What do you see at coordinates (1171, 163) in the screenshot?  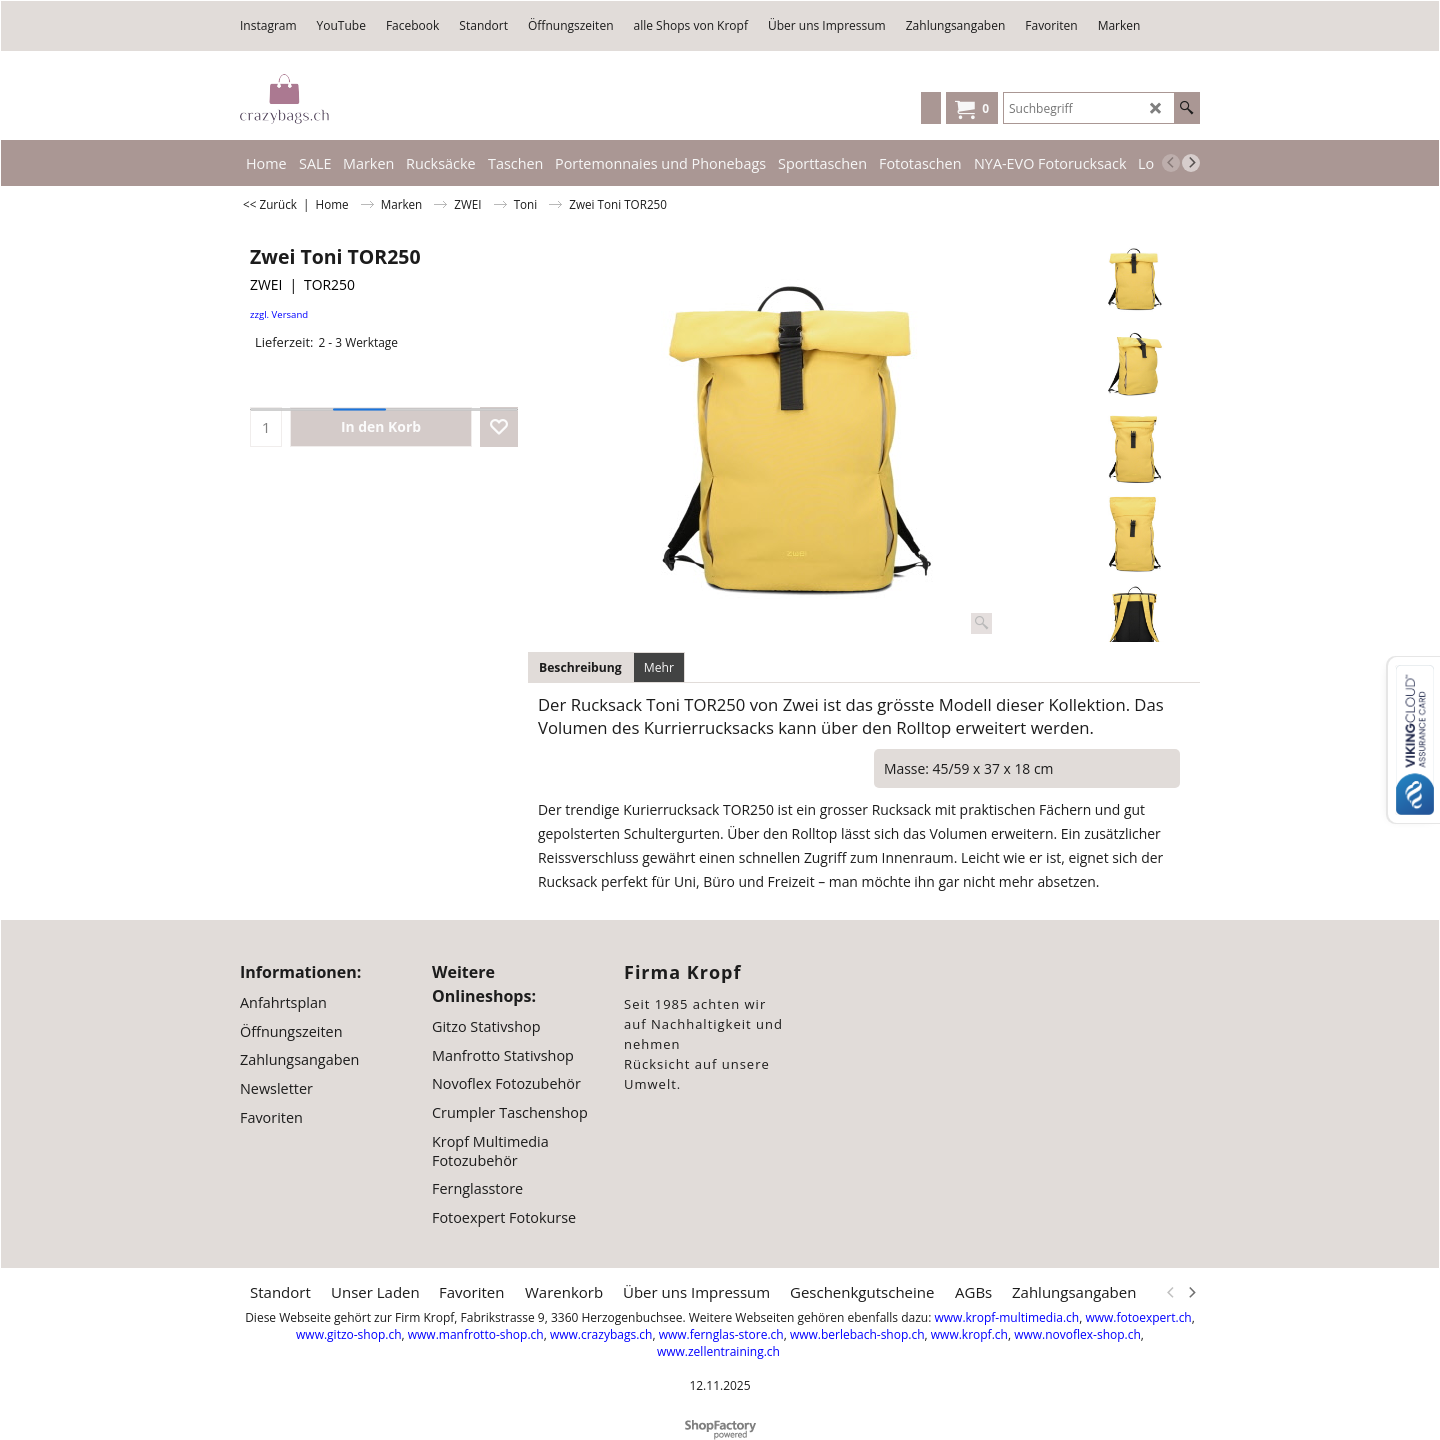 I see `[previous]` at bounding box center [1171, 163].